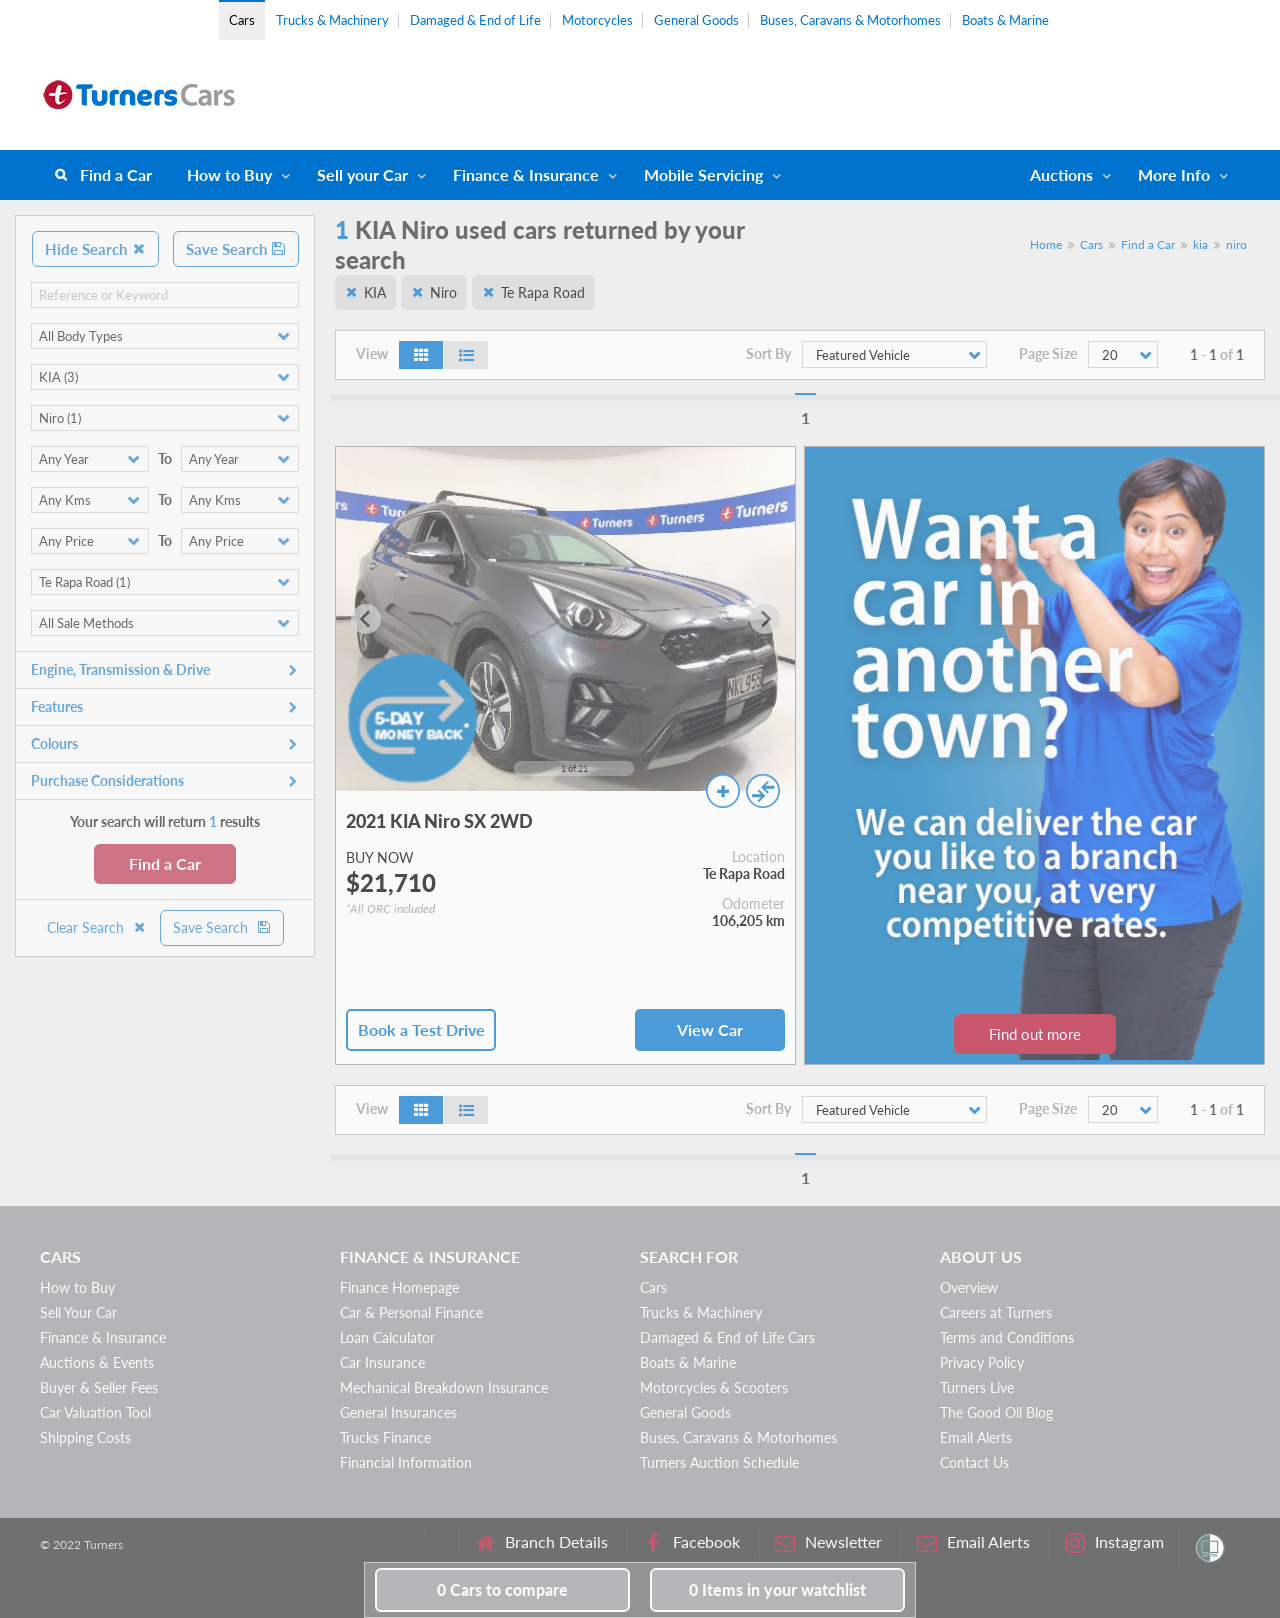  I want to click on [Next slide], so click(765, 619).